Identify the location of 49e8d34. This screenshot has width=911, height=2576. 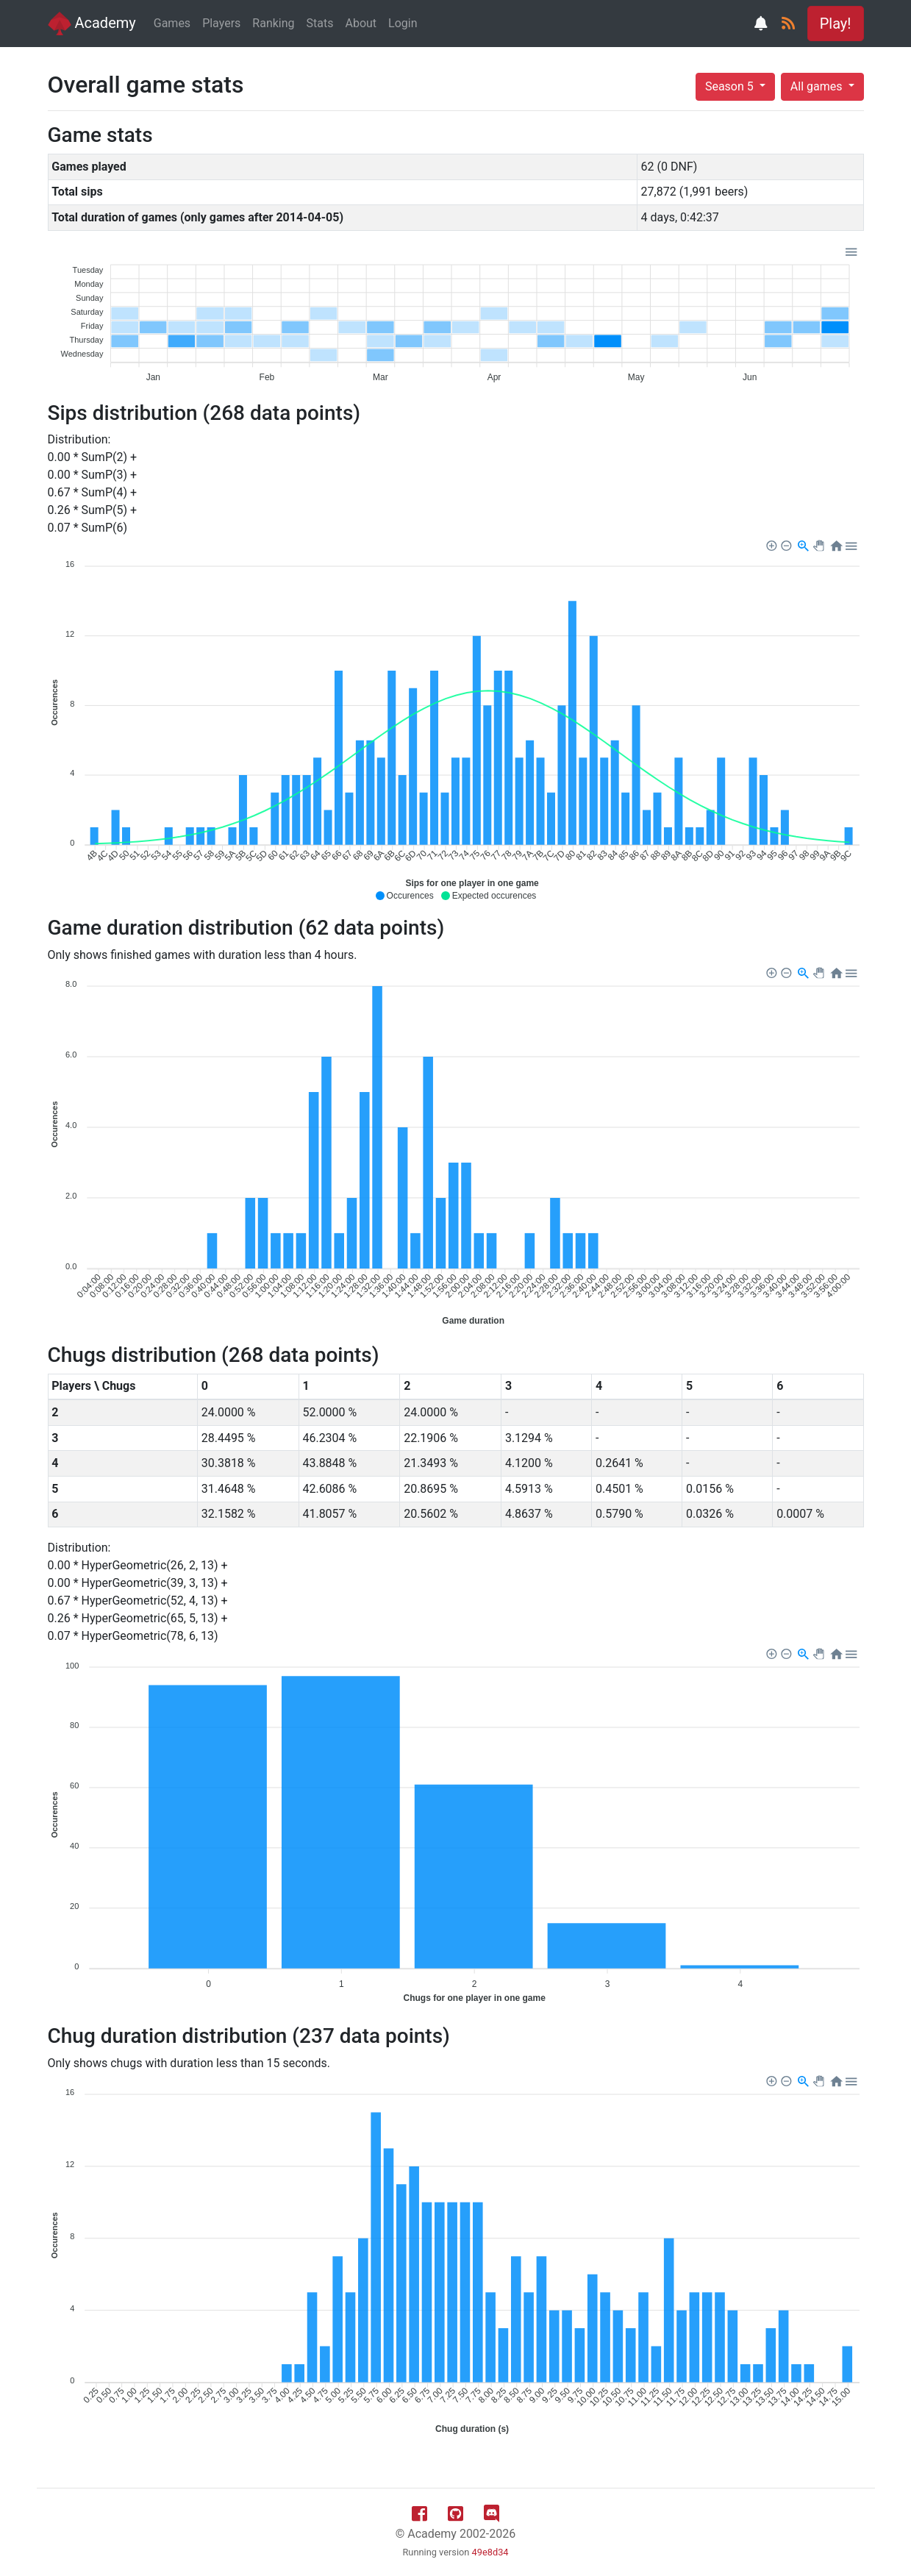
(490, 2552).